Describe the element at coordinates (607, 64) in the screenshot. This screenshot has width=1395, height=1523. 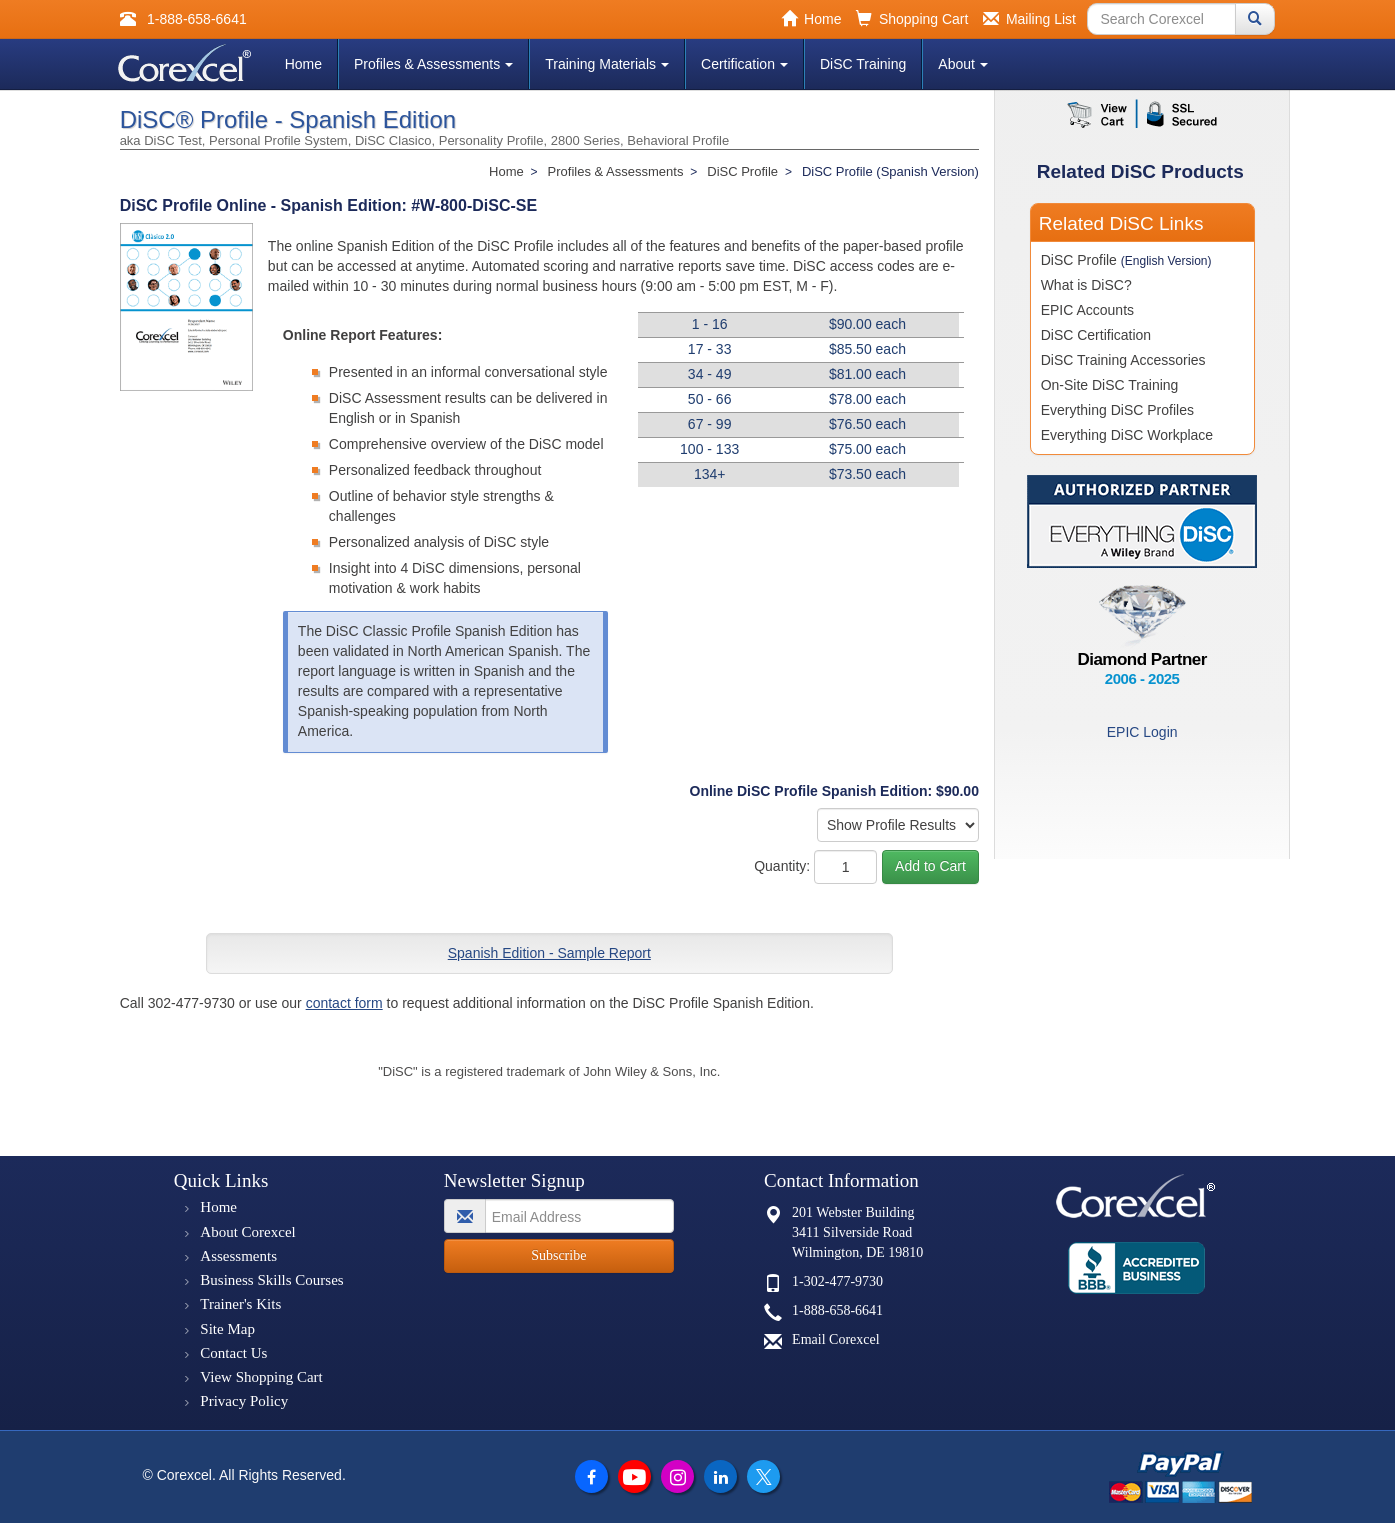
I see `Training Materials` at that location.